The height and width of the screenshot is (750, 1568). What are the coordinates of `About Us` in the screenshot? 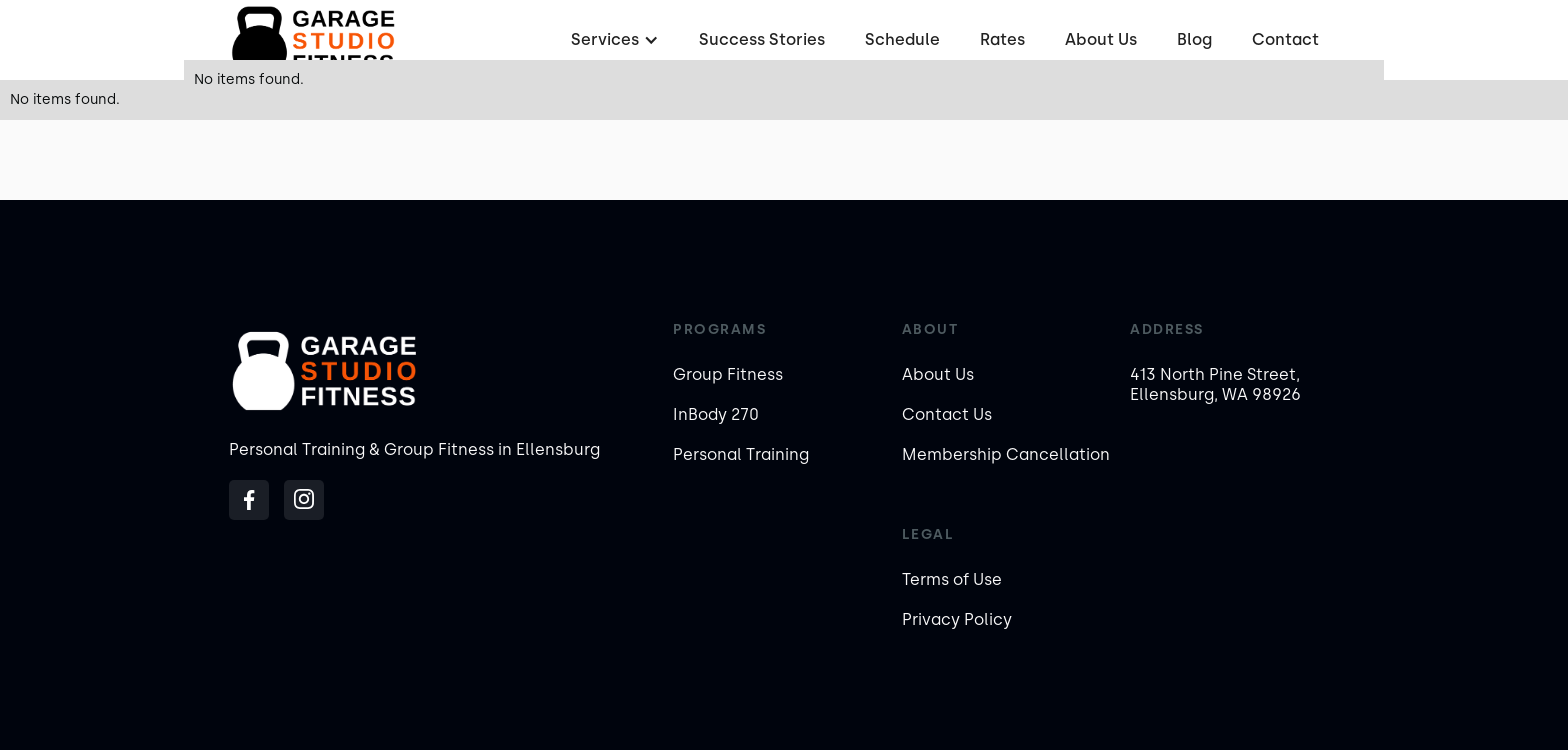 It's located at (1101, 39).